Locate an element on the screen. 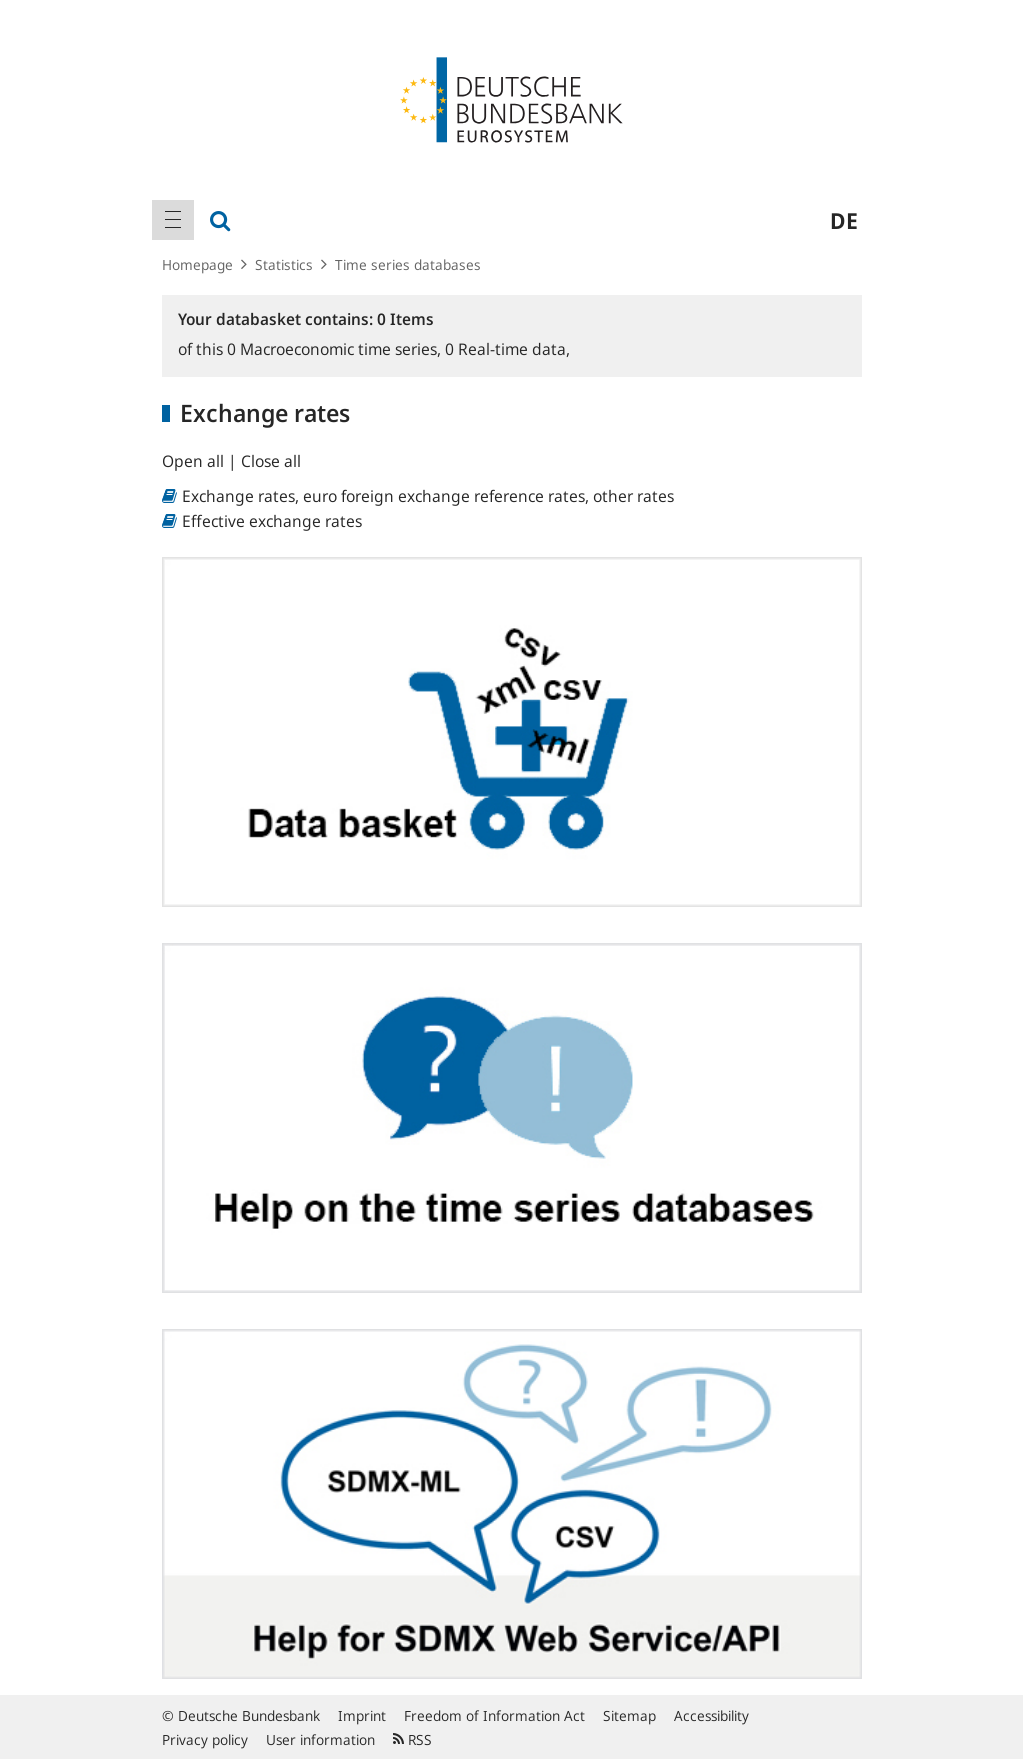  [menuitem] is located at coordinates (173, 220).